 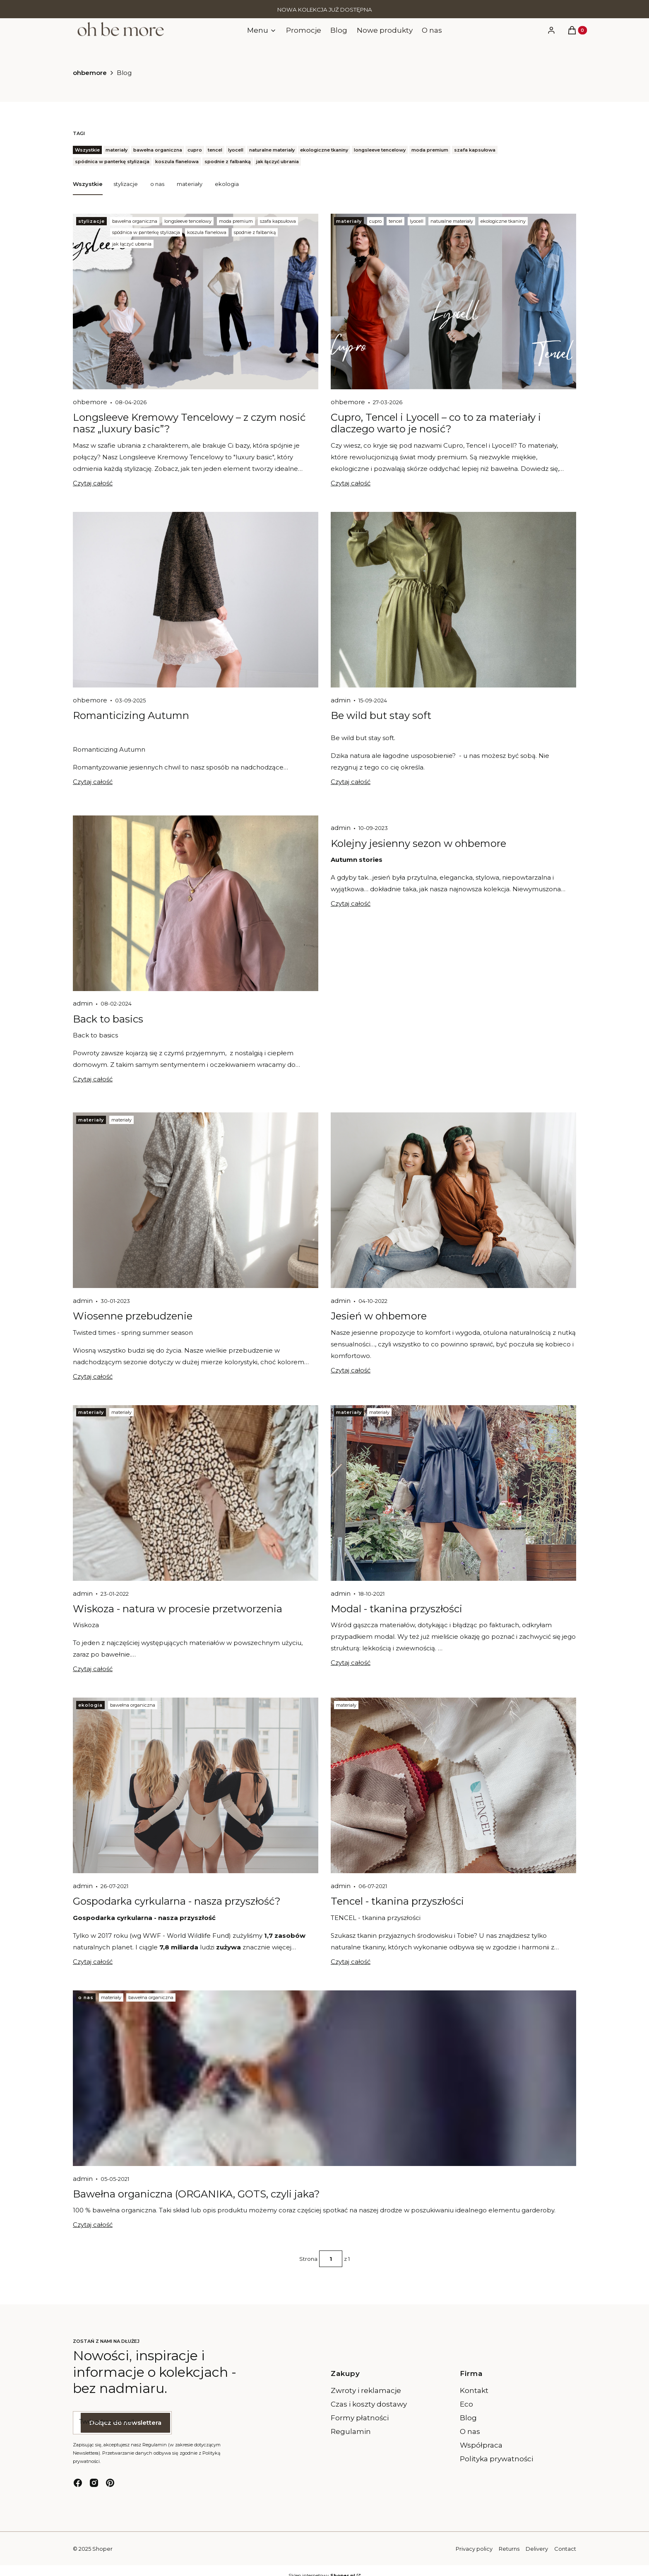 What do you see at coordinates (350, 782) in the screenshot?
I see `Czytaj całość [Czytaj całość Be wild but stay soft]` at bounding box center [350, 782].